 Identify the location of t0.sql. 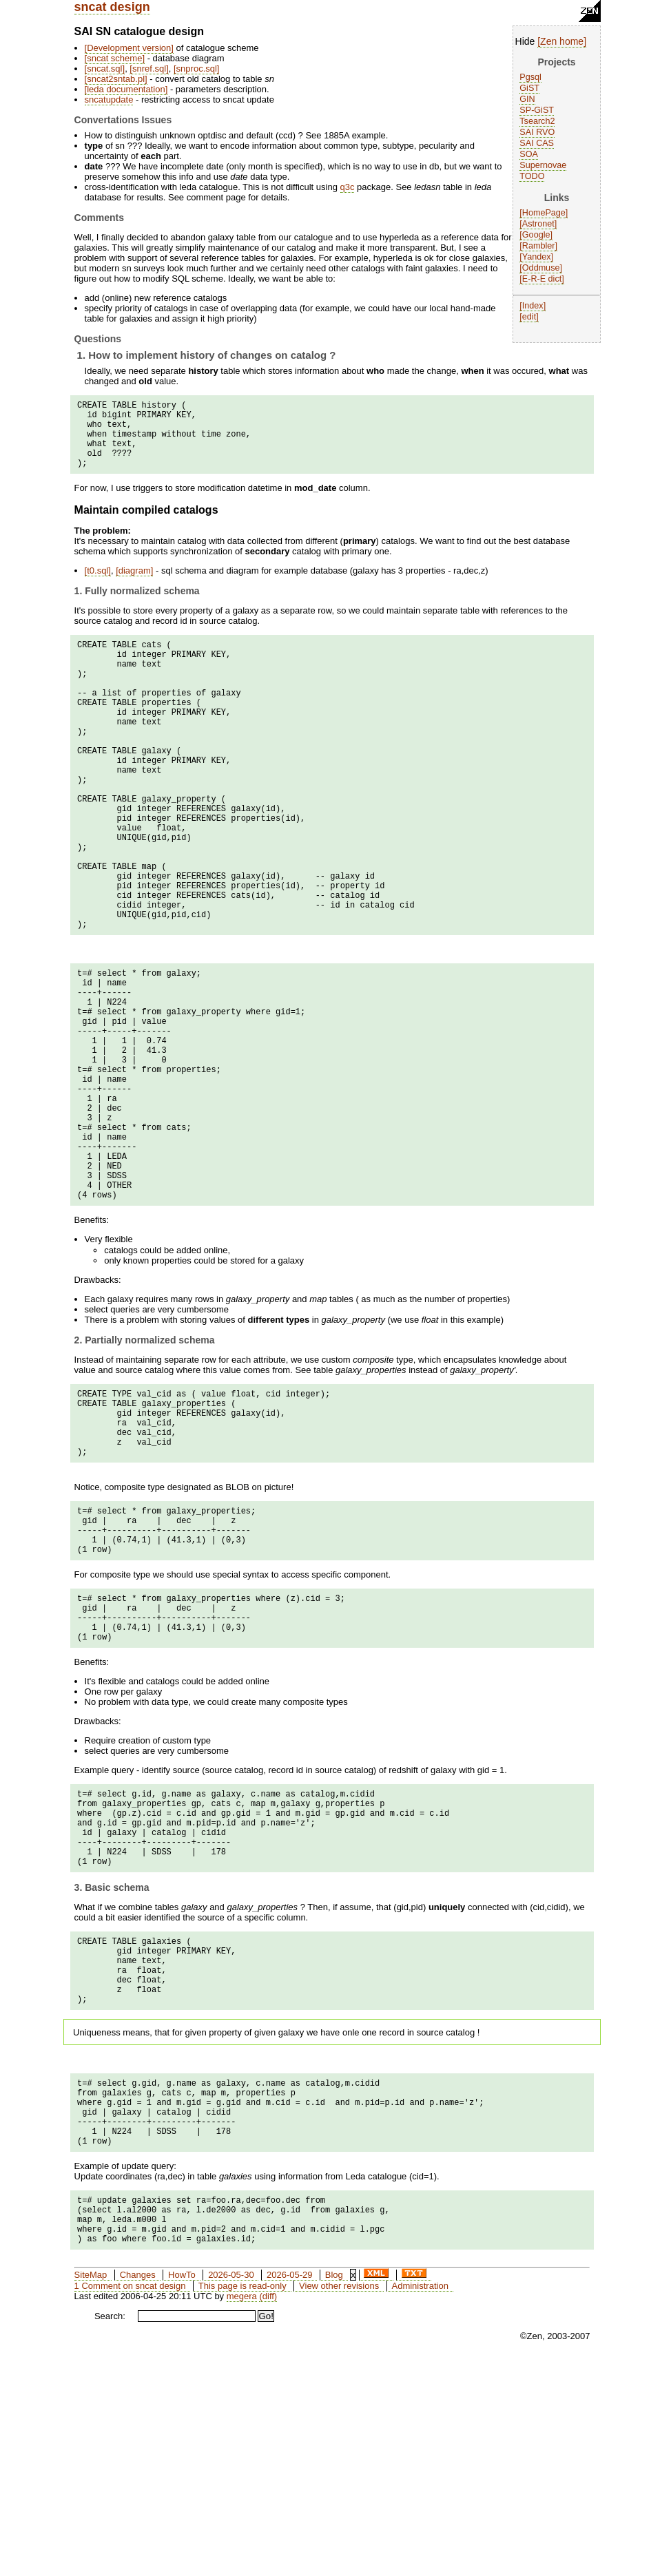
(97, 585).